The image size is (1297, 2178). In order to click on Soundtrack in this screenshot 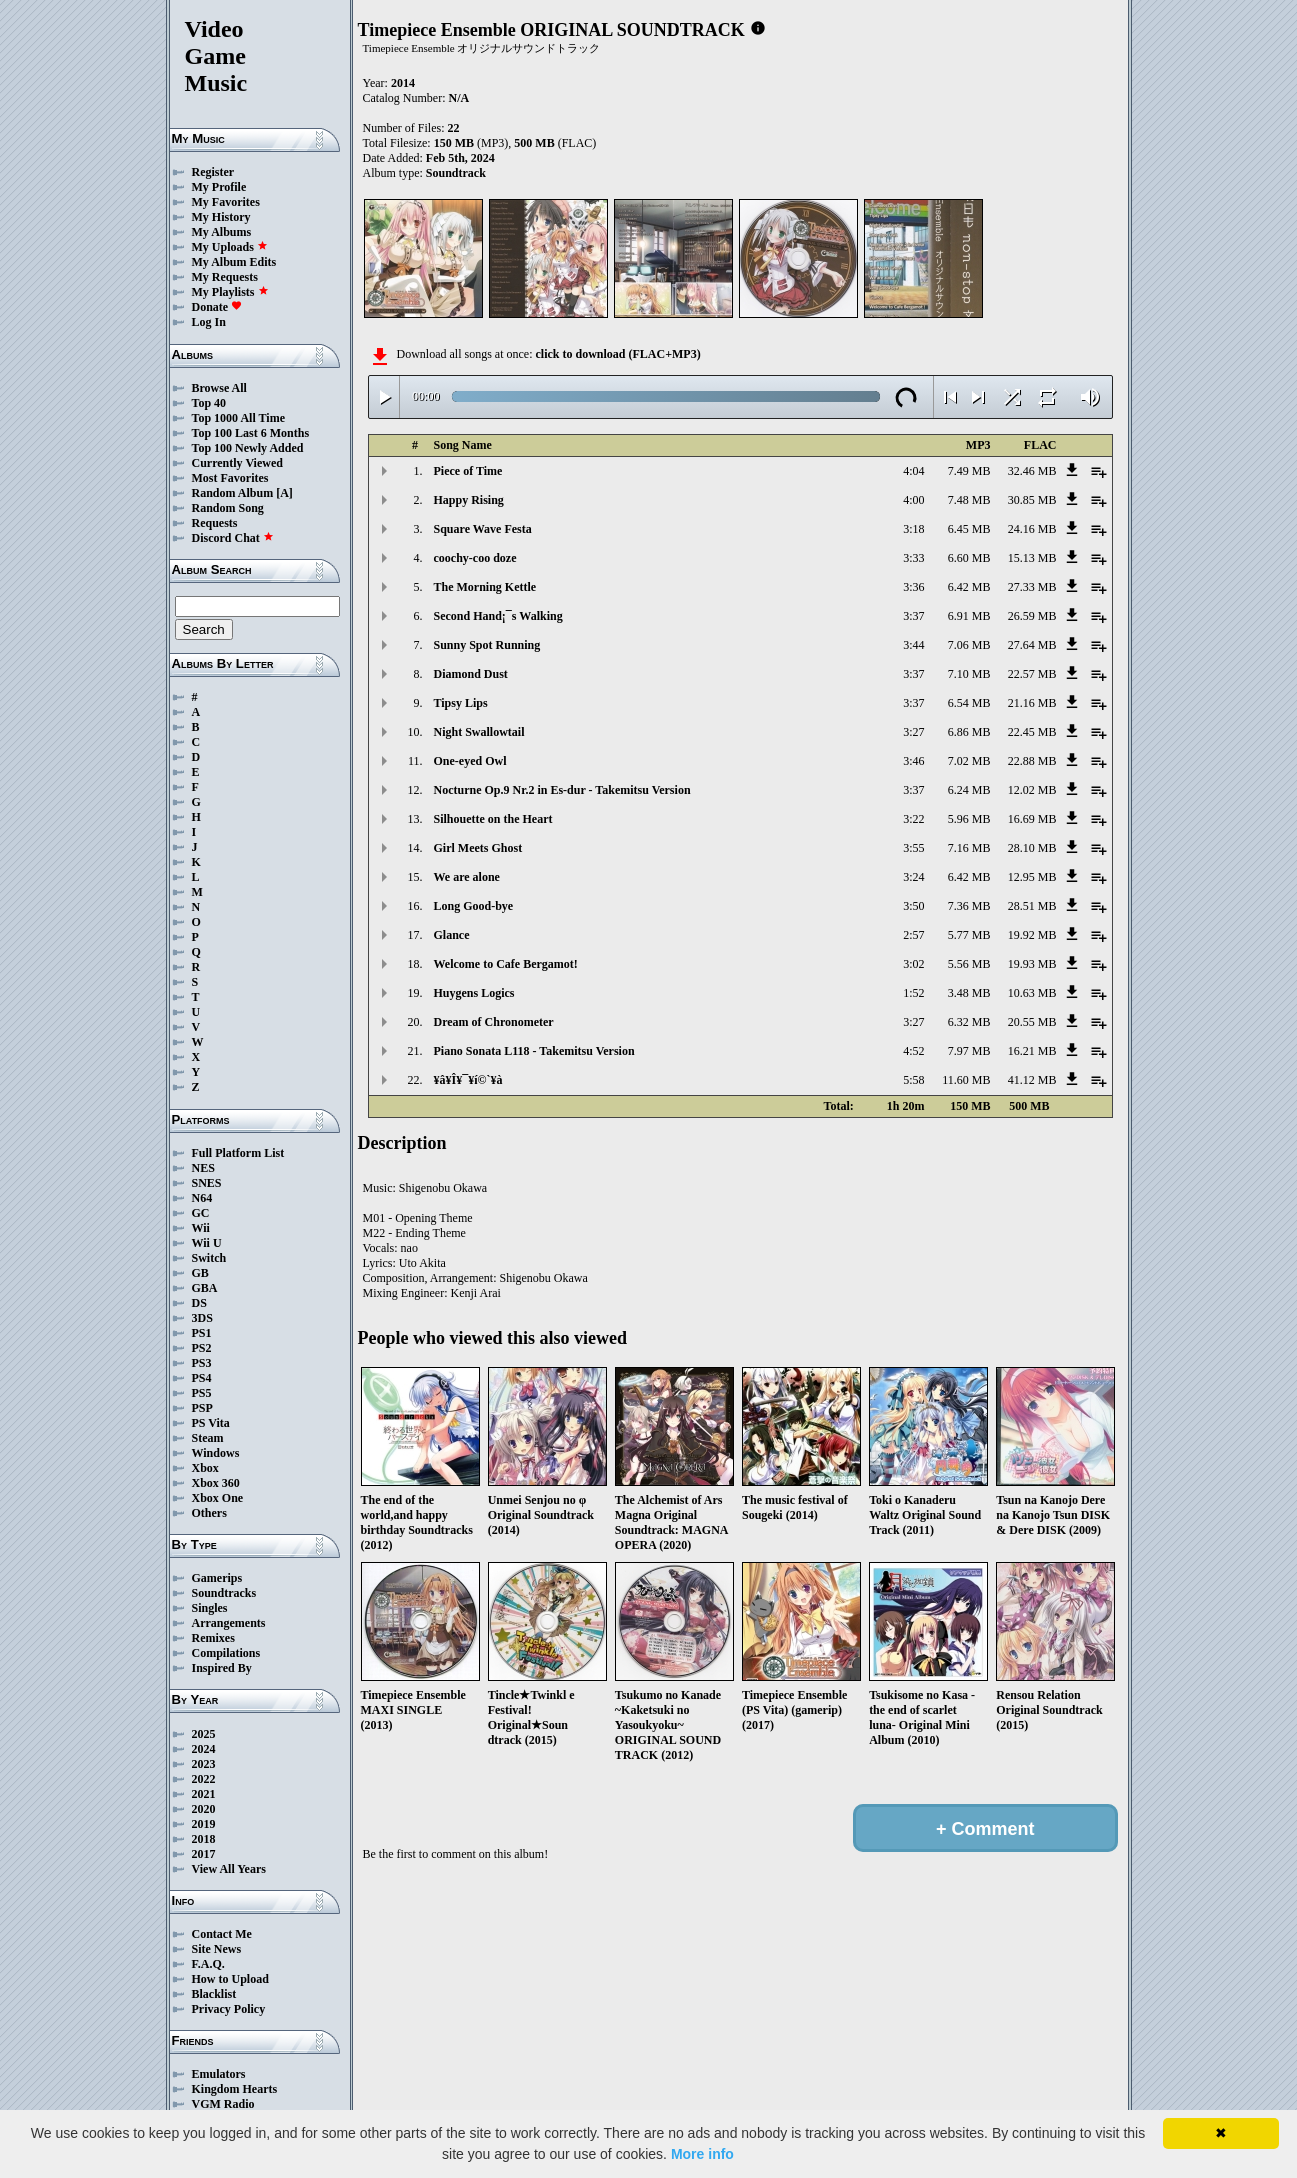, I will do `click(456, 173)`.